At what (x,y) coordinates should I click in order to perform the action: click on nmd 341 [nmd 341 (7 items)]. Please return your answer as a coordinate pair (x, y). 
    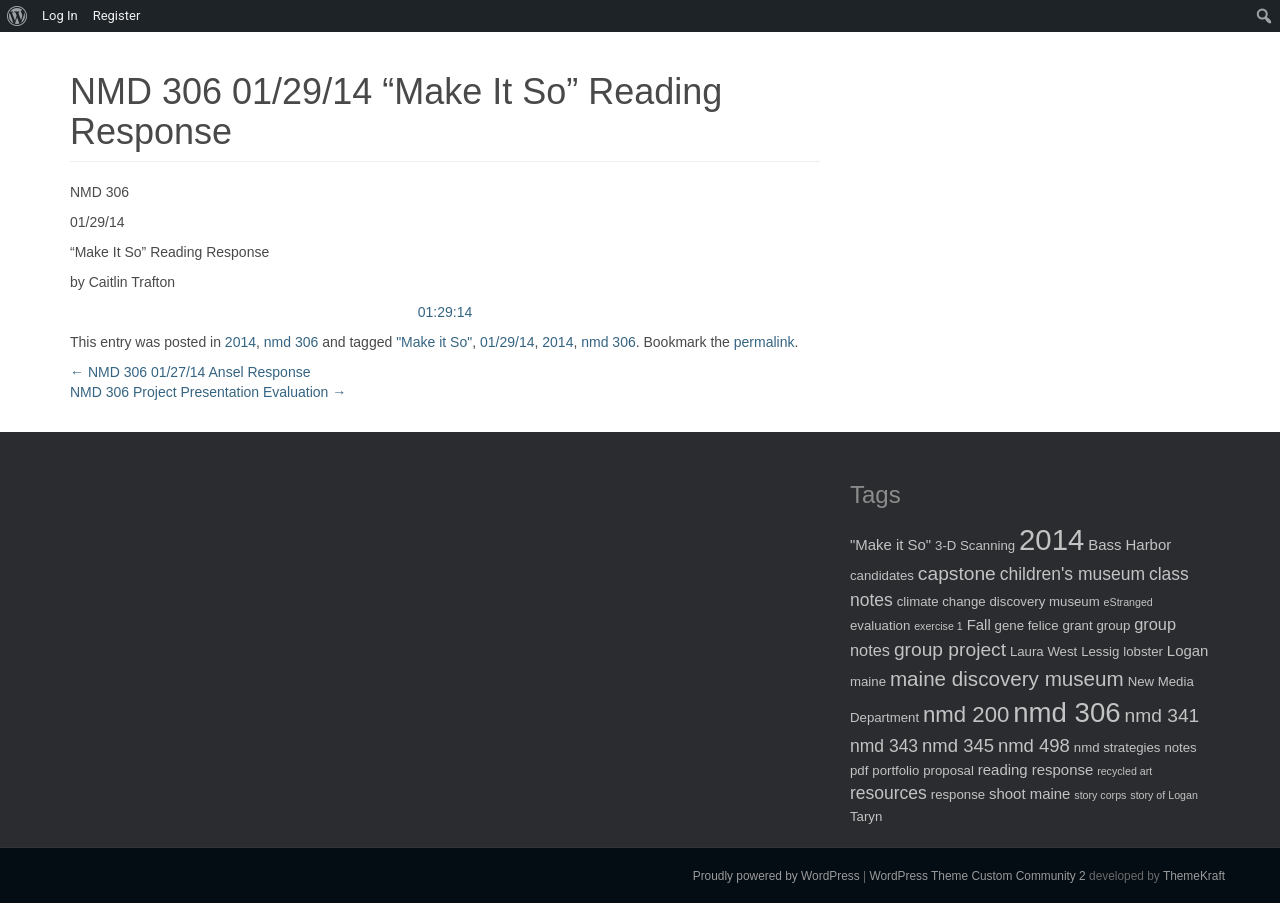
    Looking at the image, I should click on (1162, 715).